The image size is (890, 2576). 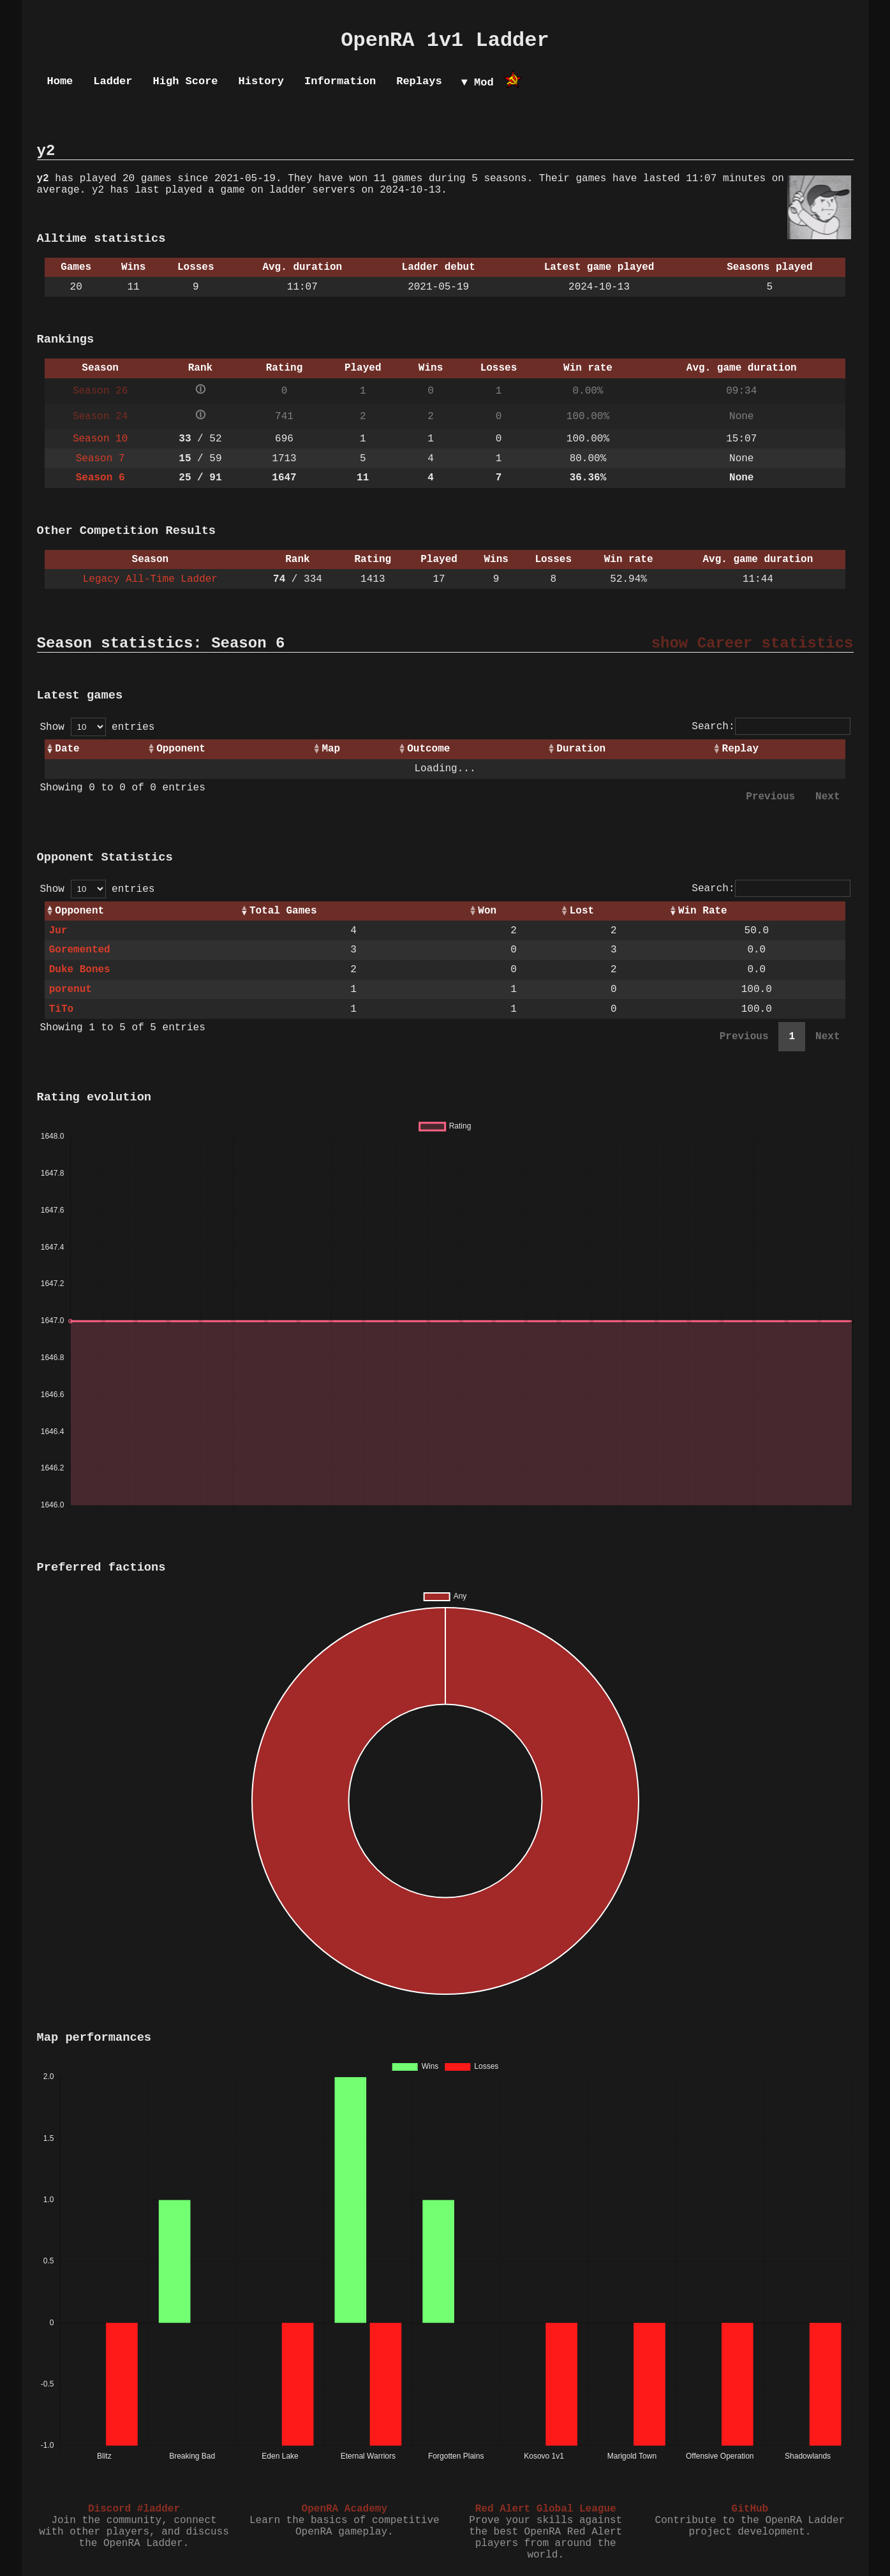 I want to click on Replays, so click(x=418, y=81).